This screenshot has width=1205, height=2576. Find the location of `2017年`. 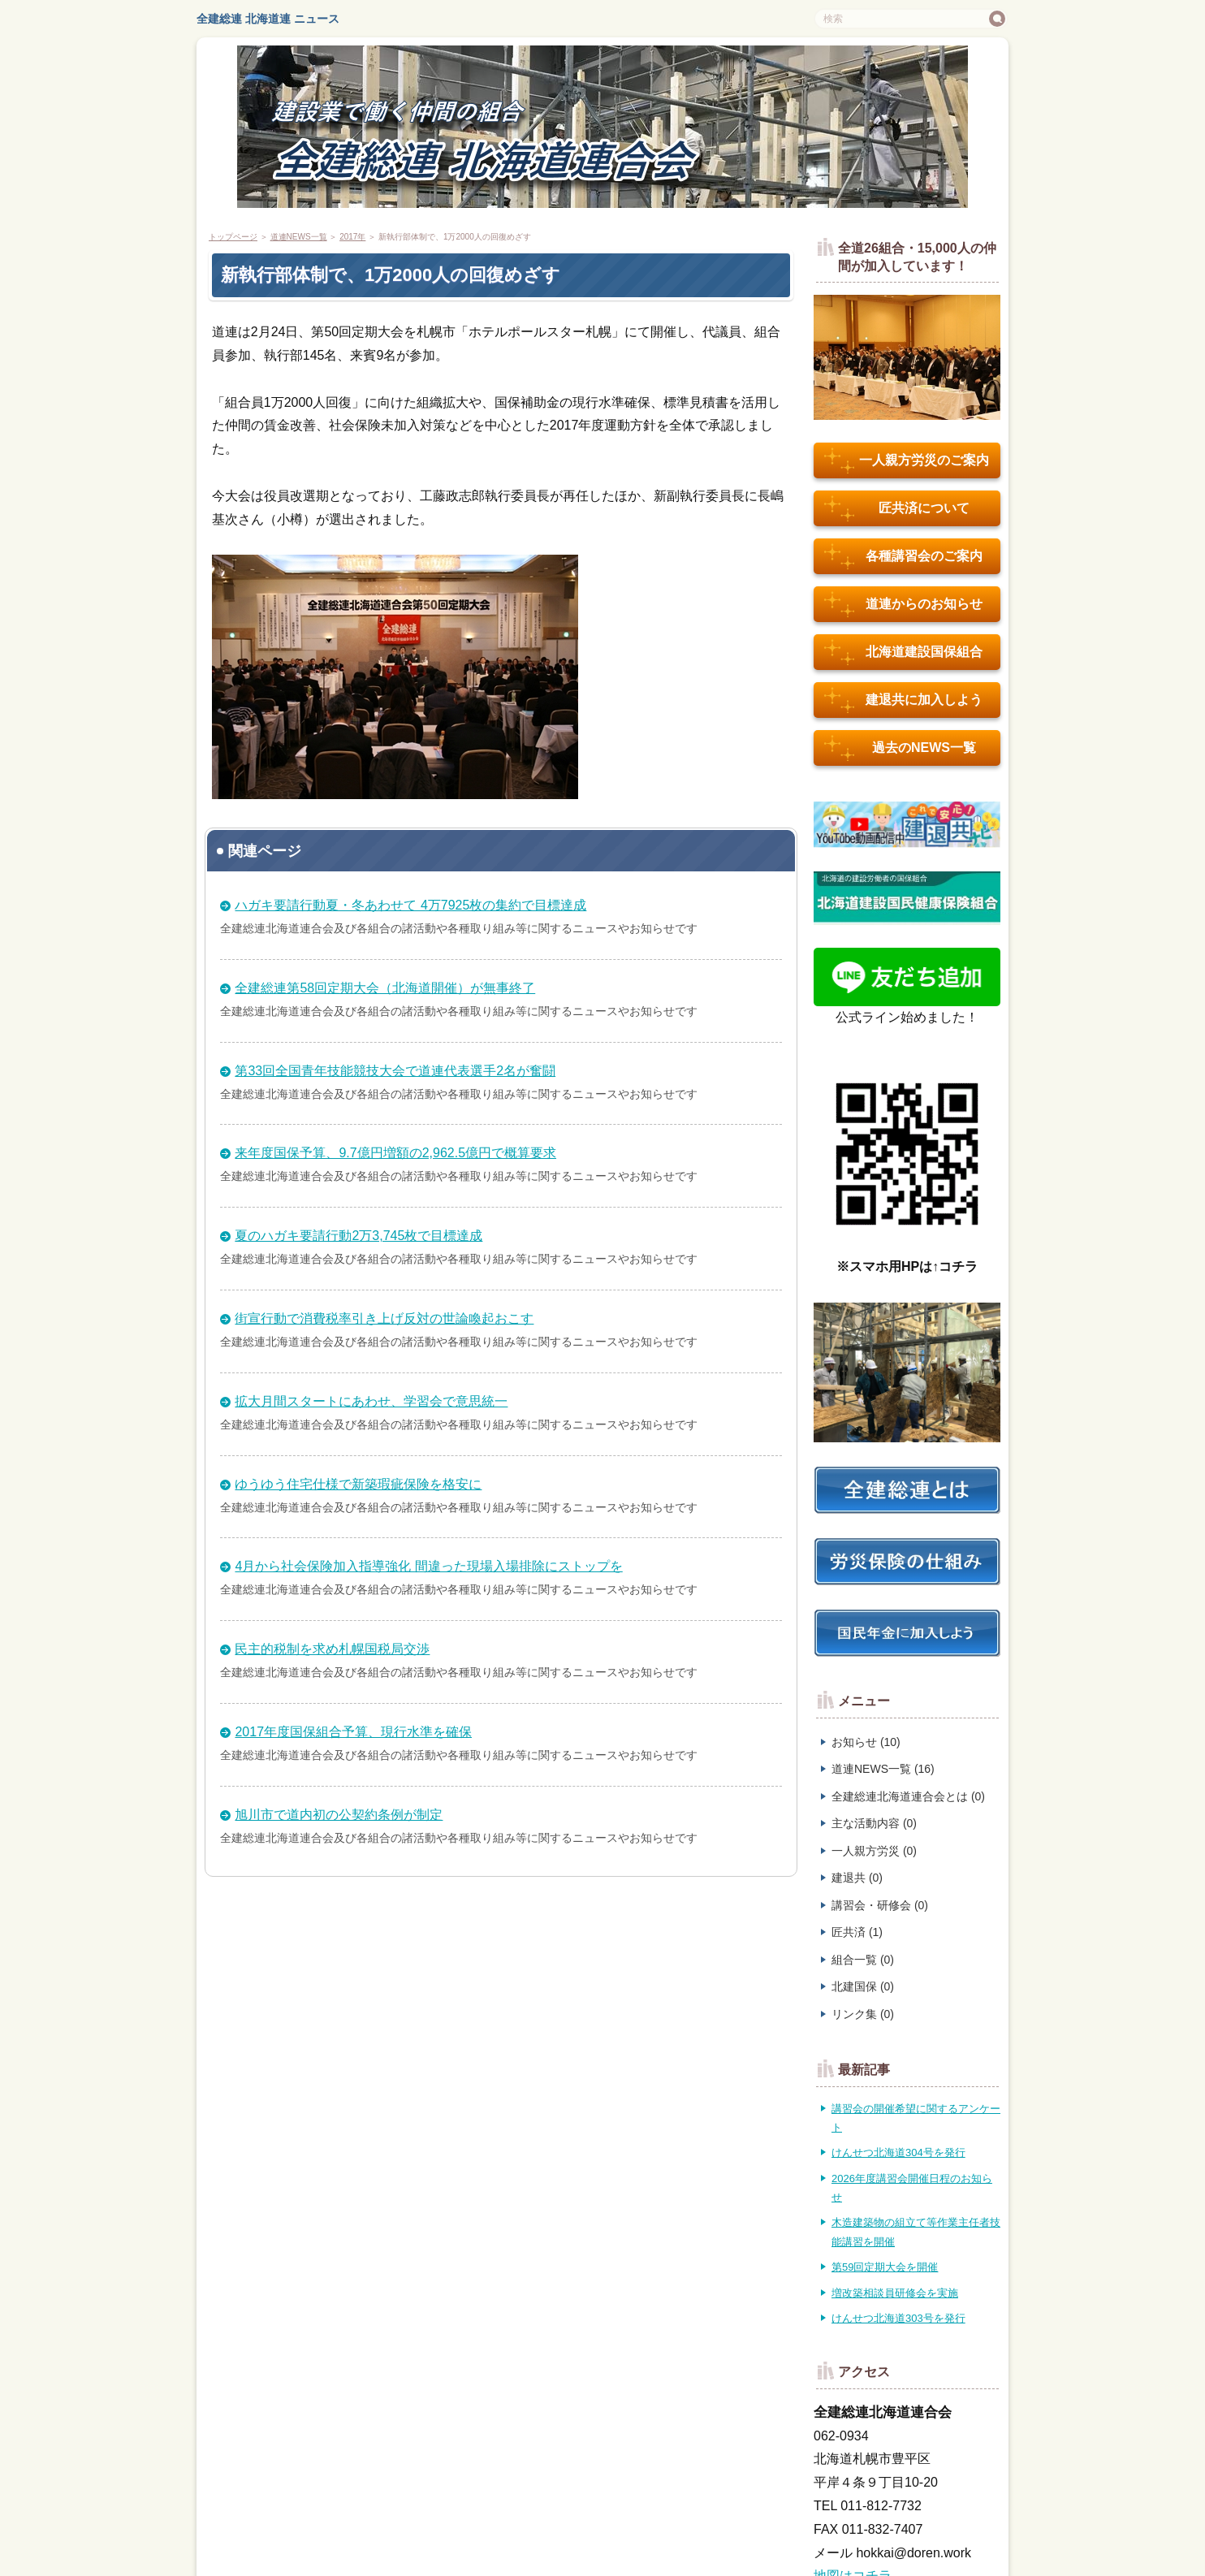

2017年 is located at coordinates (352, 236).